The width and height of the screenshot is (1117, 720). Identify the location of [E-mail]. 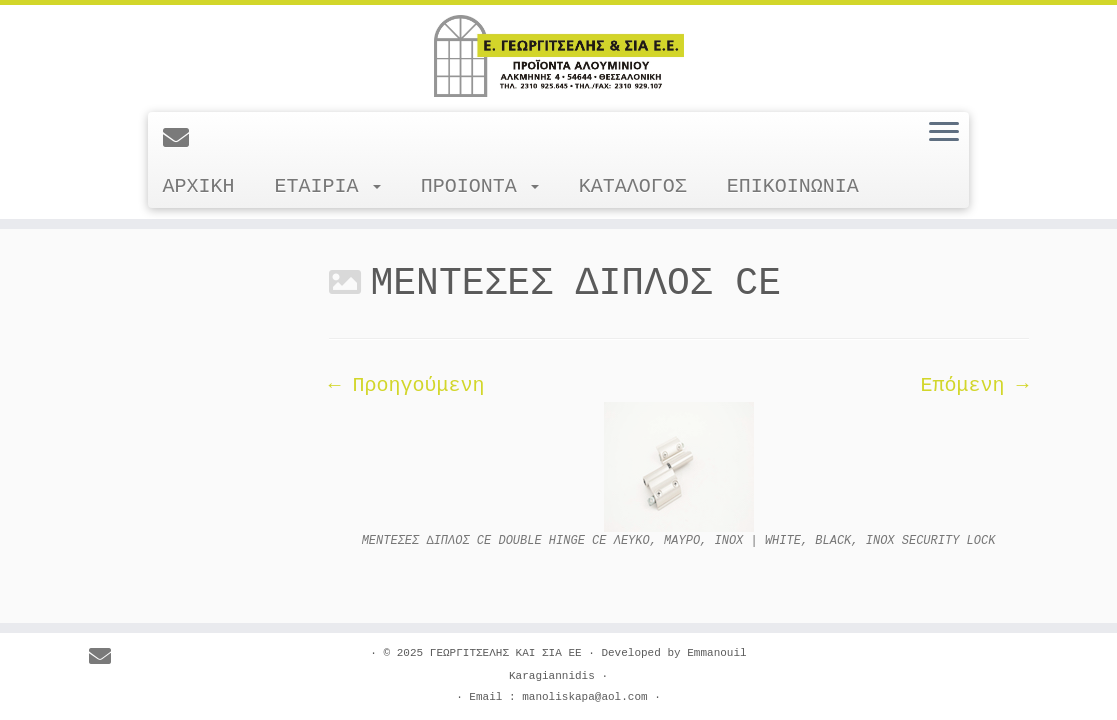
(182, 140).